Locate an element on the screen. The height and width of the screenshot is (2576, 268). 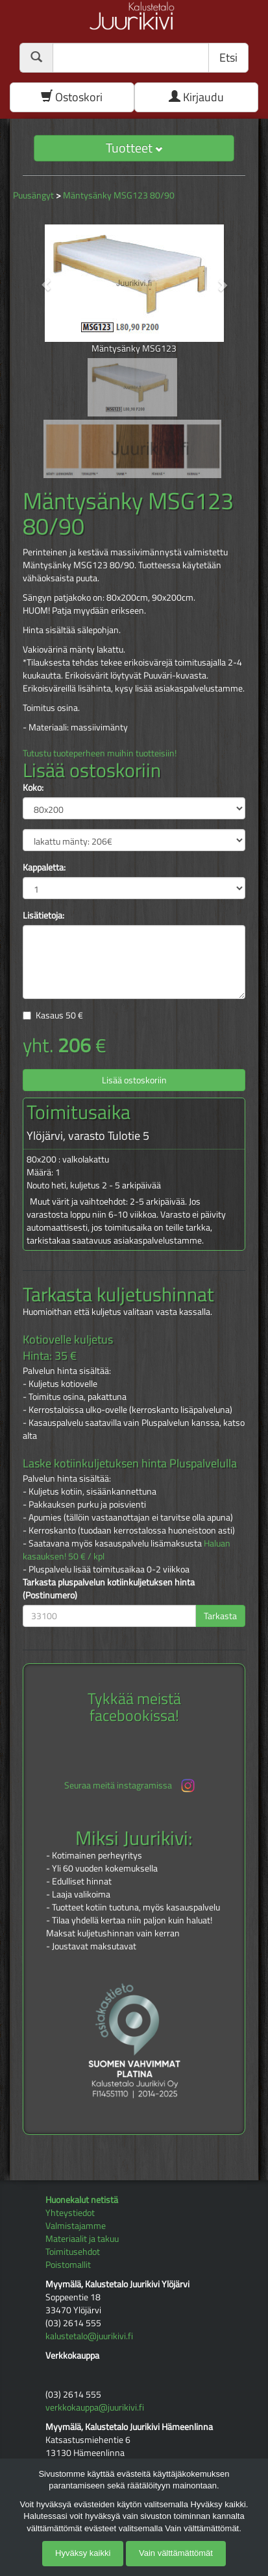
Kasaus € is located at coordinates (59, 1015).